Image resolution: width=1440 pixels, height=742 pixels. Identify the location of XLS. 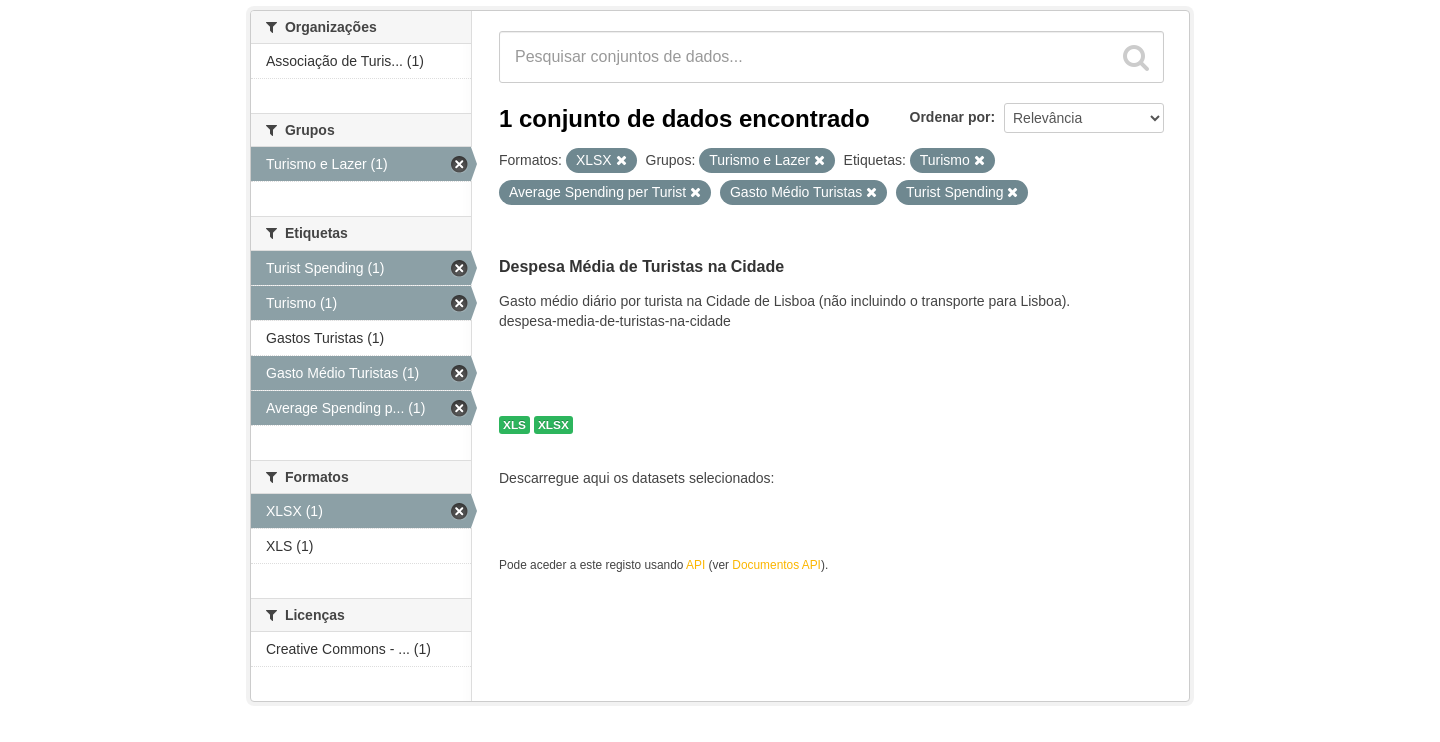
(514, 425).